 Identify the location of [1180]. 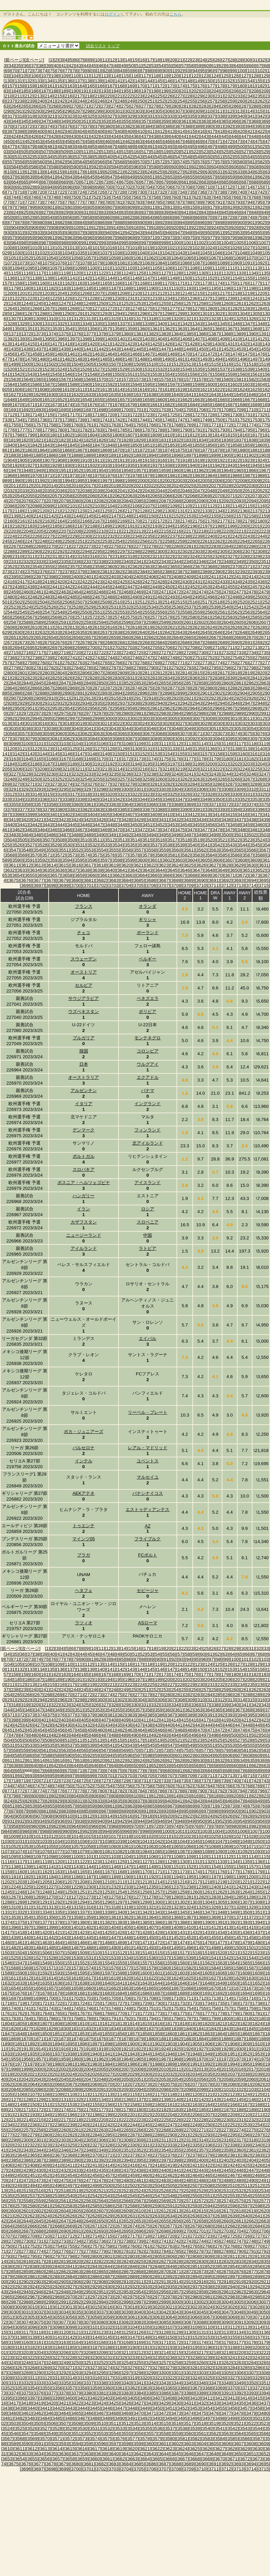
(26, 288).